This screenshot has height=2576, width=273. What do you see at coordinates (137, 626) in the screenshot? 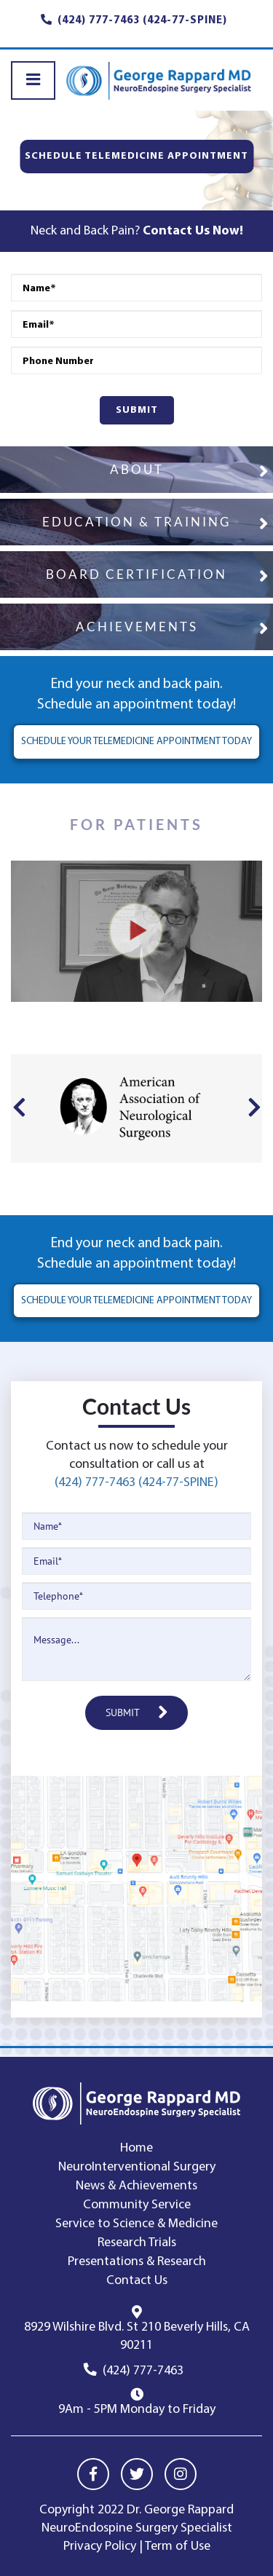
I see `ACHIEVEMENTS` at bounding box center [137, 626].